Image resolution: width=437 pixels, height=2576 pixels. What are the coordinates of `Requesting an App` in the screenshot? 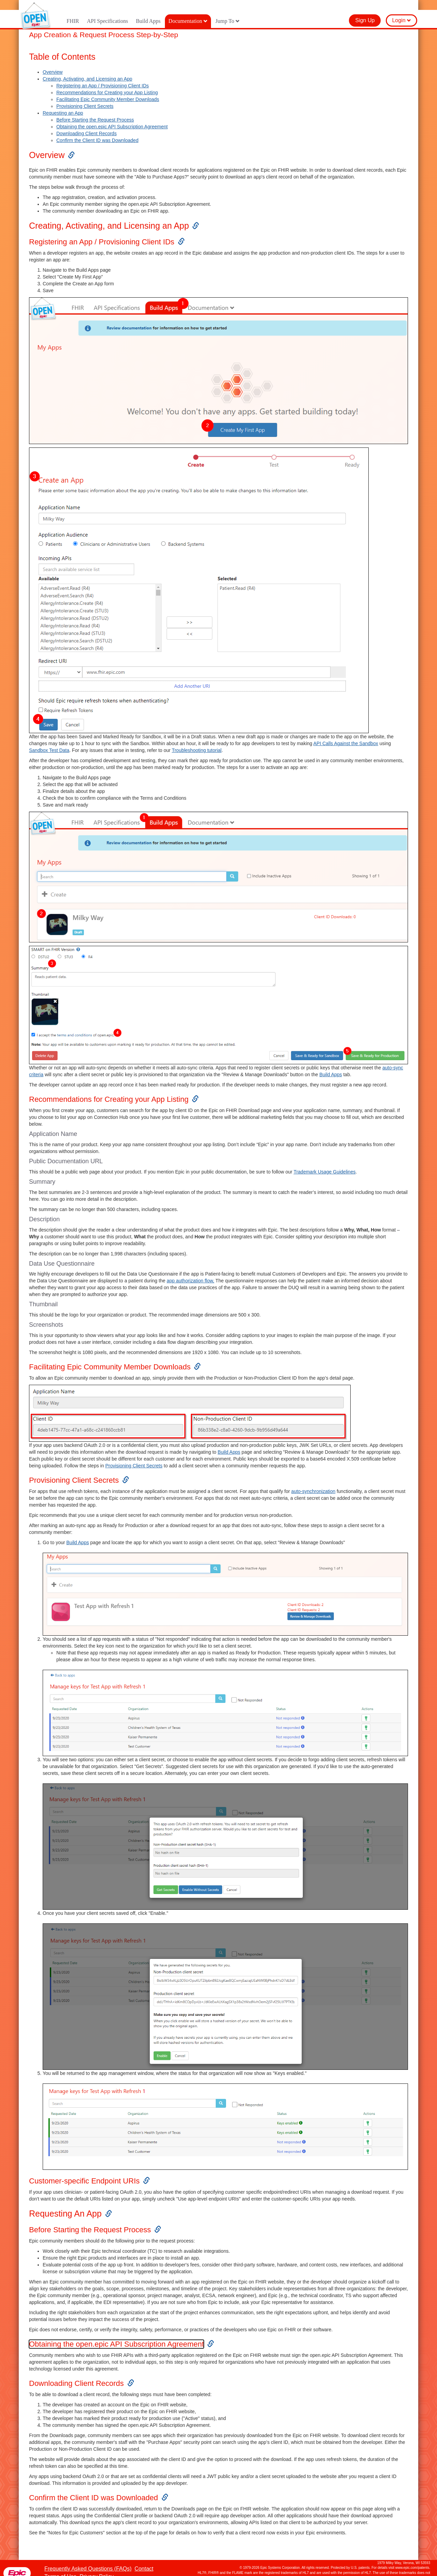 It's located at (63, 103).